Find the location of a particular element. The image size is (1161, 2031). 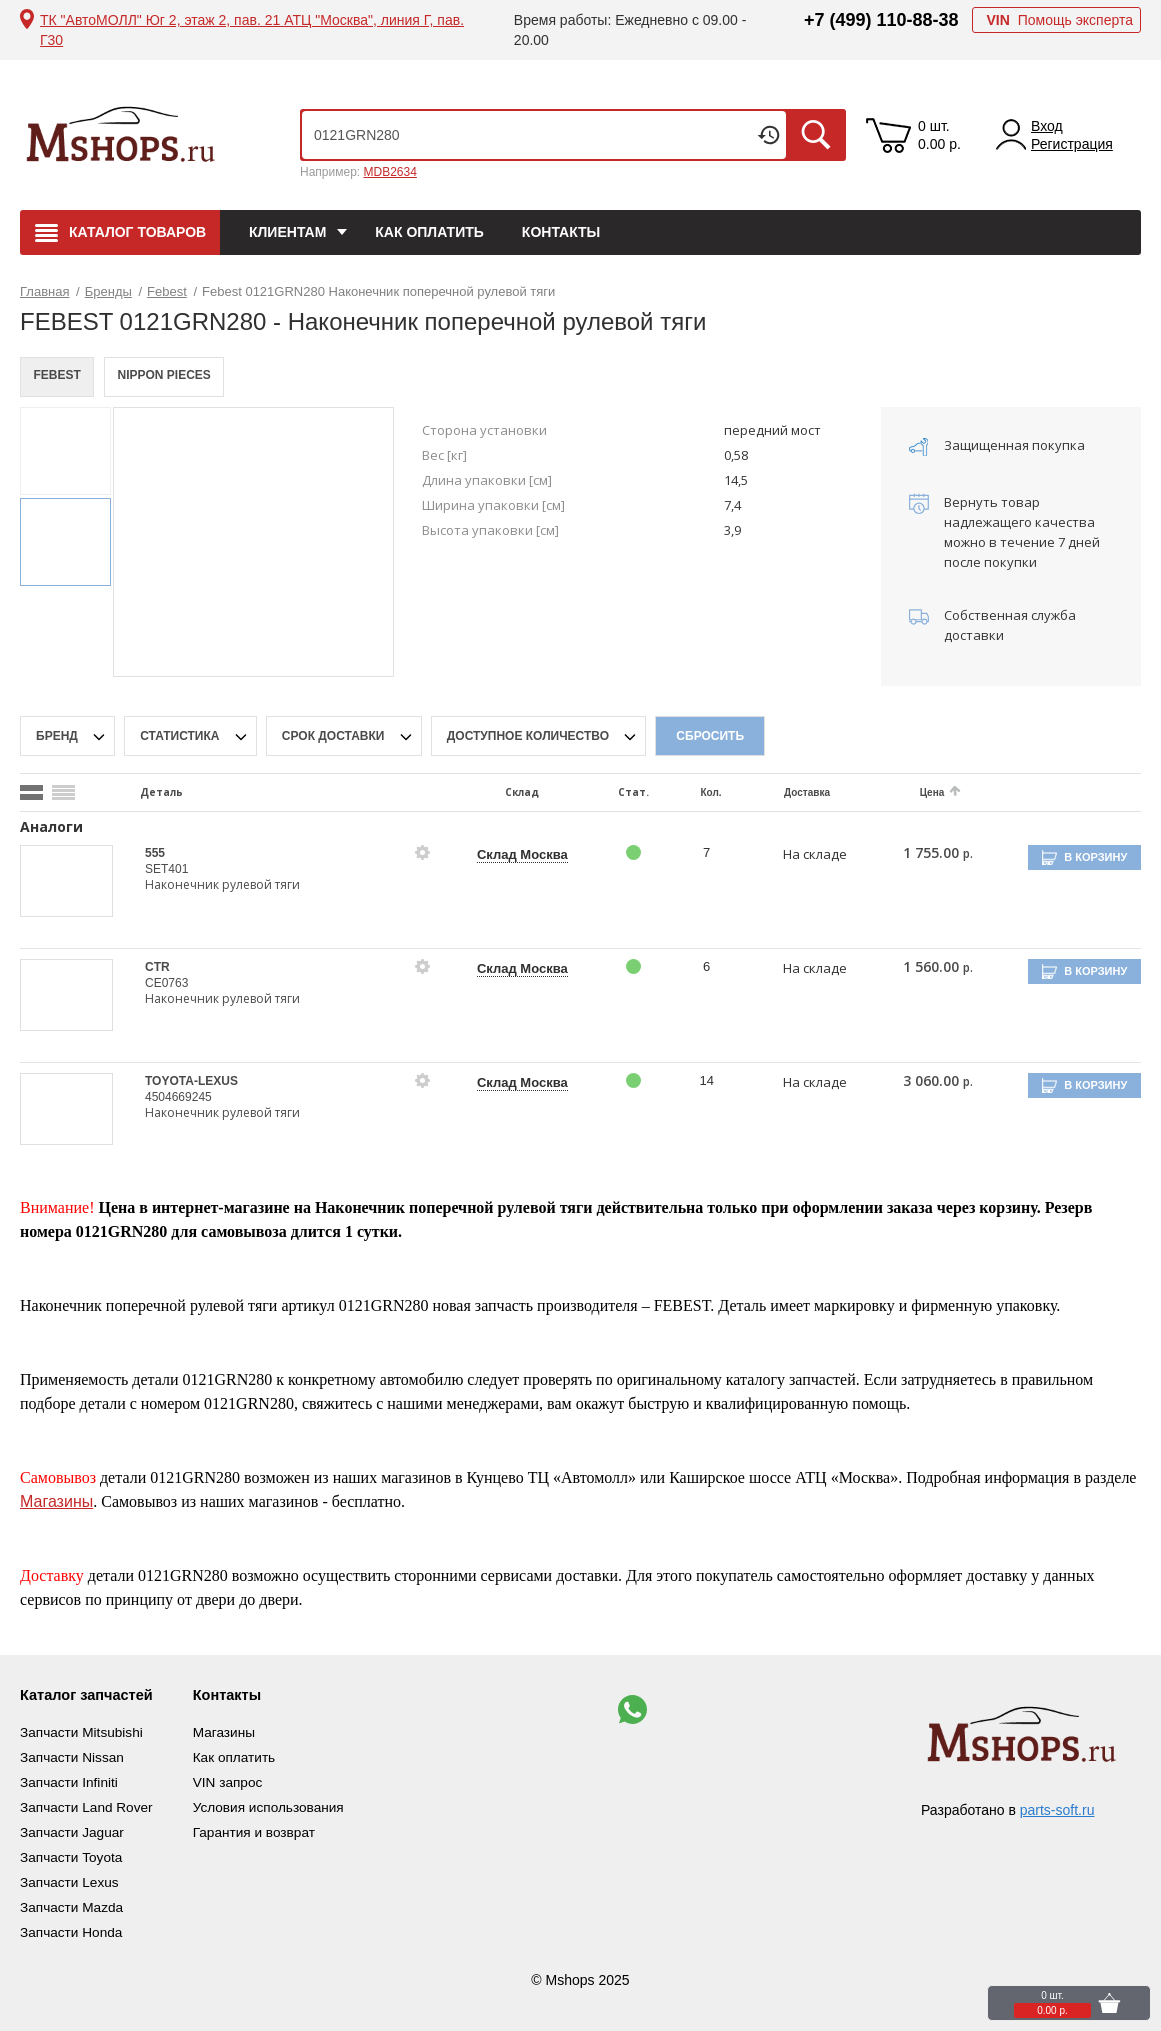

Запчасти Infiniti is located at coordinates (70, 1780).